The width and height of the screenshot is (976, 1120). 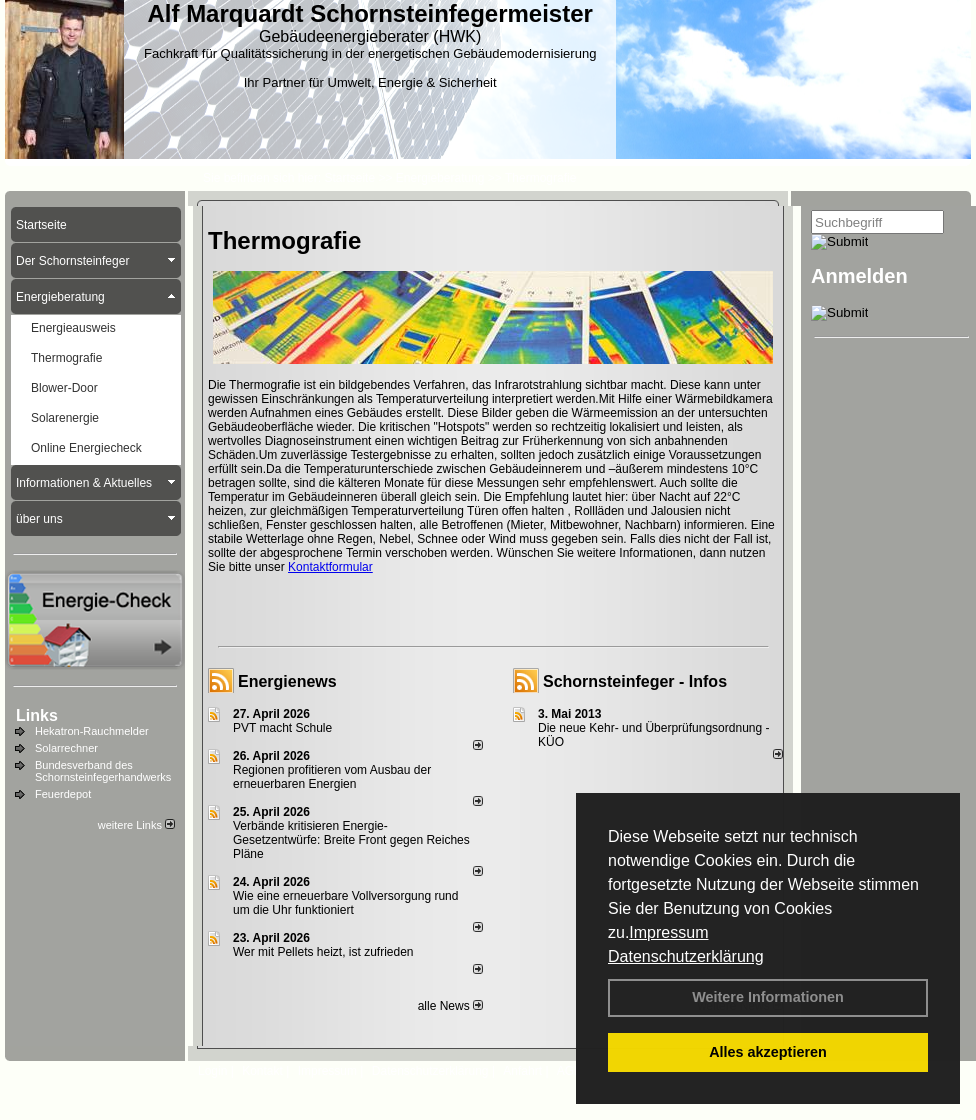 I want to click on Bundesverband des Schornsteinfegerhandwerks, so click(x=103, y=771).